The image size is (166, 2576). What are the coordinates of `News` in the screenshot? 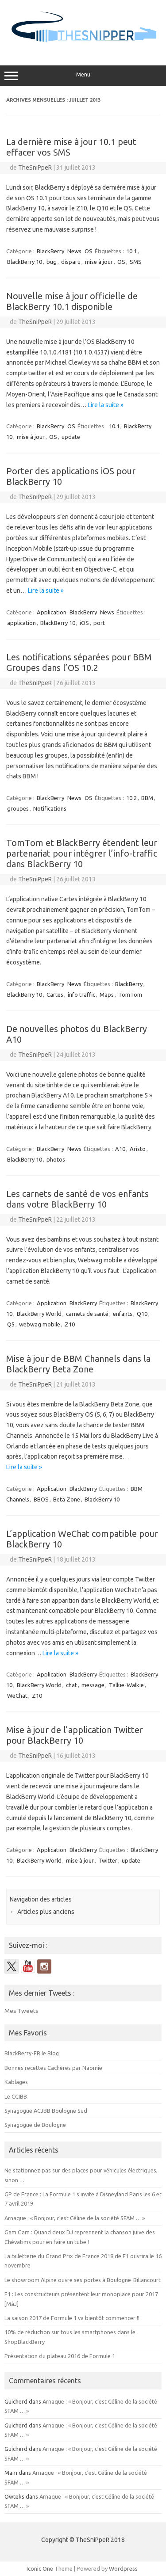 It's located at (74, 251).